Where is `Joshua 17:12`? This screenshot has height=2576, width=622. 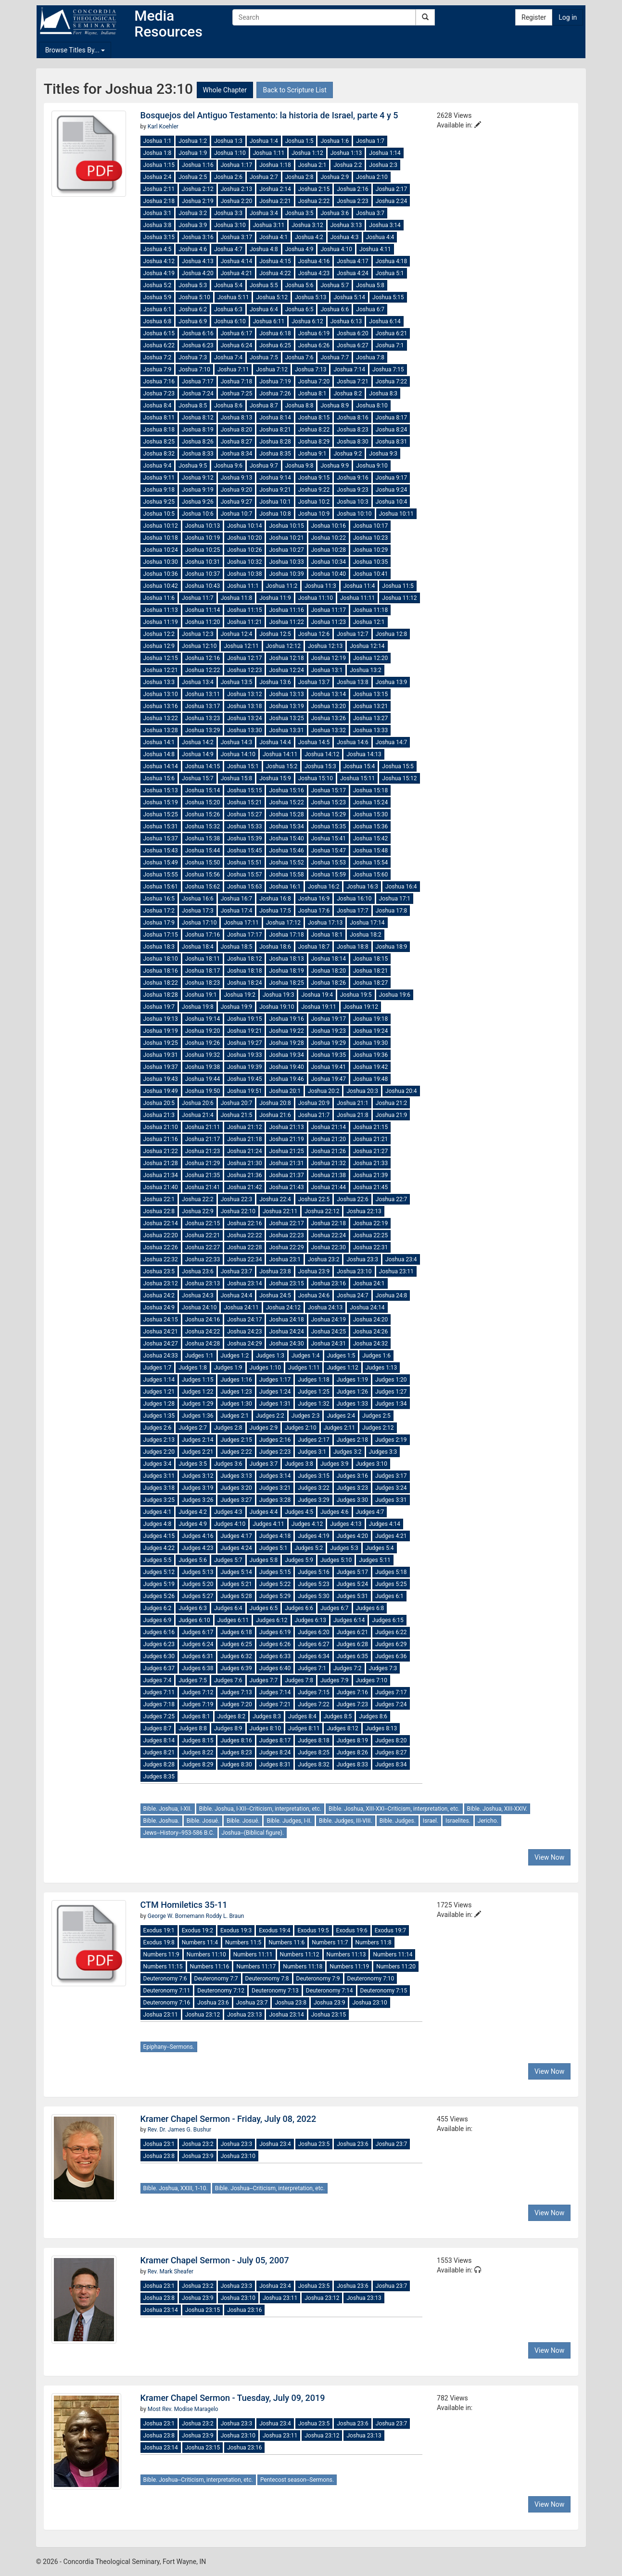 Joshua 17:12 is located at coordinates (283, 922).